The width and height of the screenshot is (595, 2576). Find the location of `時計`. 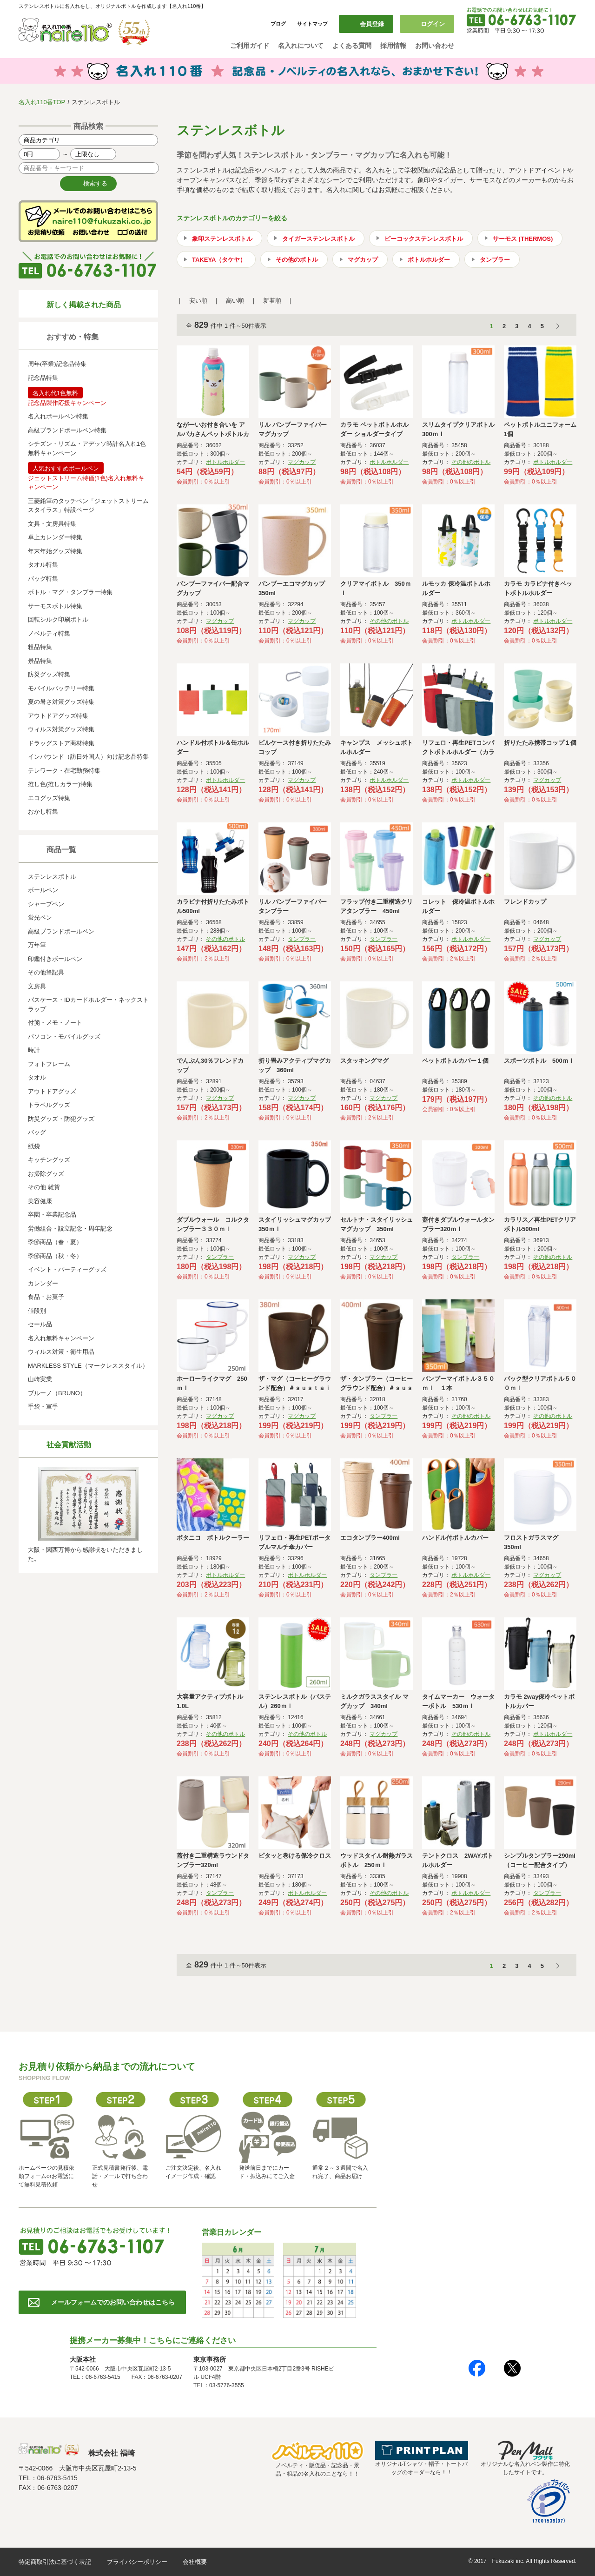

時計 is located at coordinates (34, 1049).